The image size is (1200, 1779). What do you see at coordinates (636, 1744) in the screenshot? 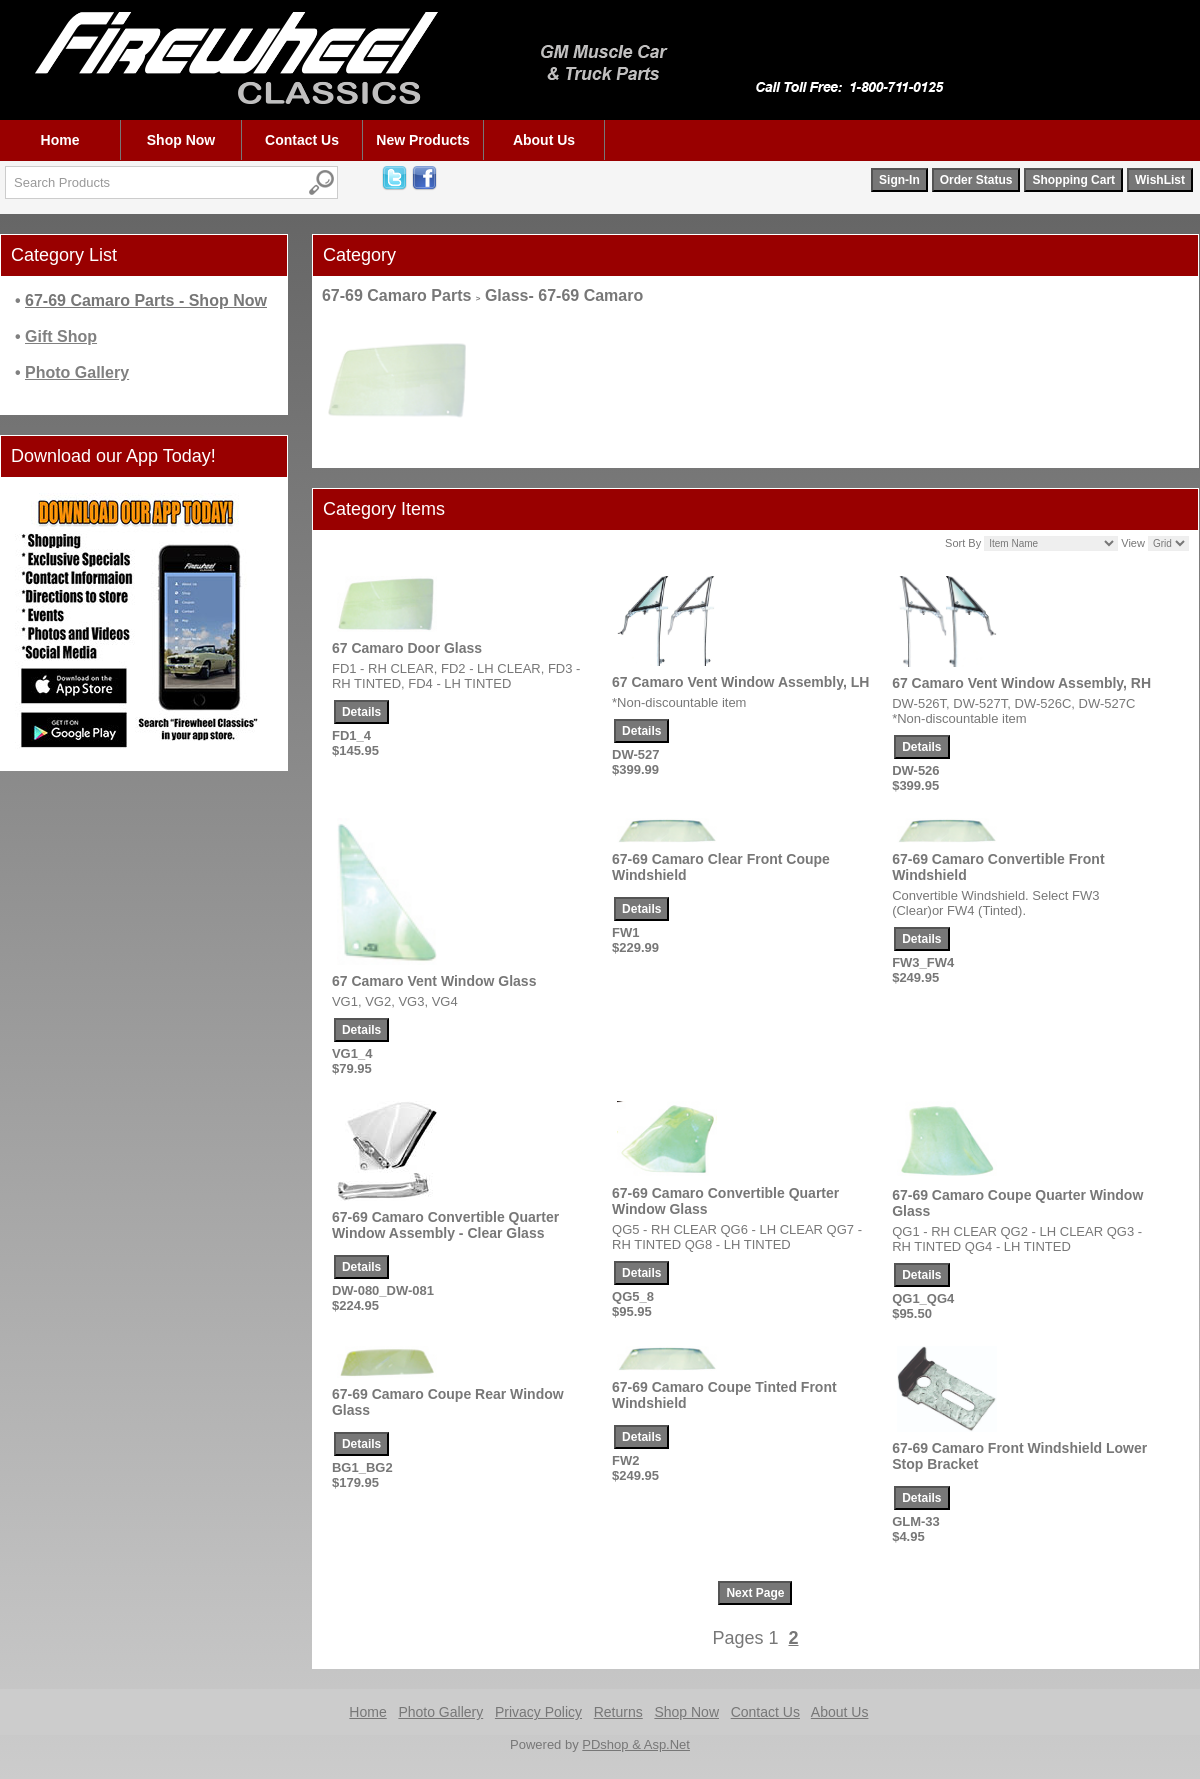
I see `PDshop & Asp.Net` at bounding box center [636, 1744].